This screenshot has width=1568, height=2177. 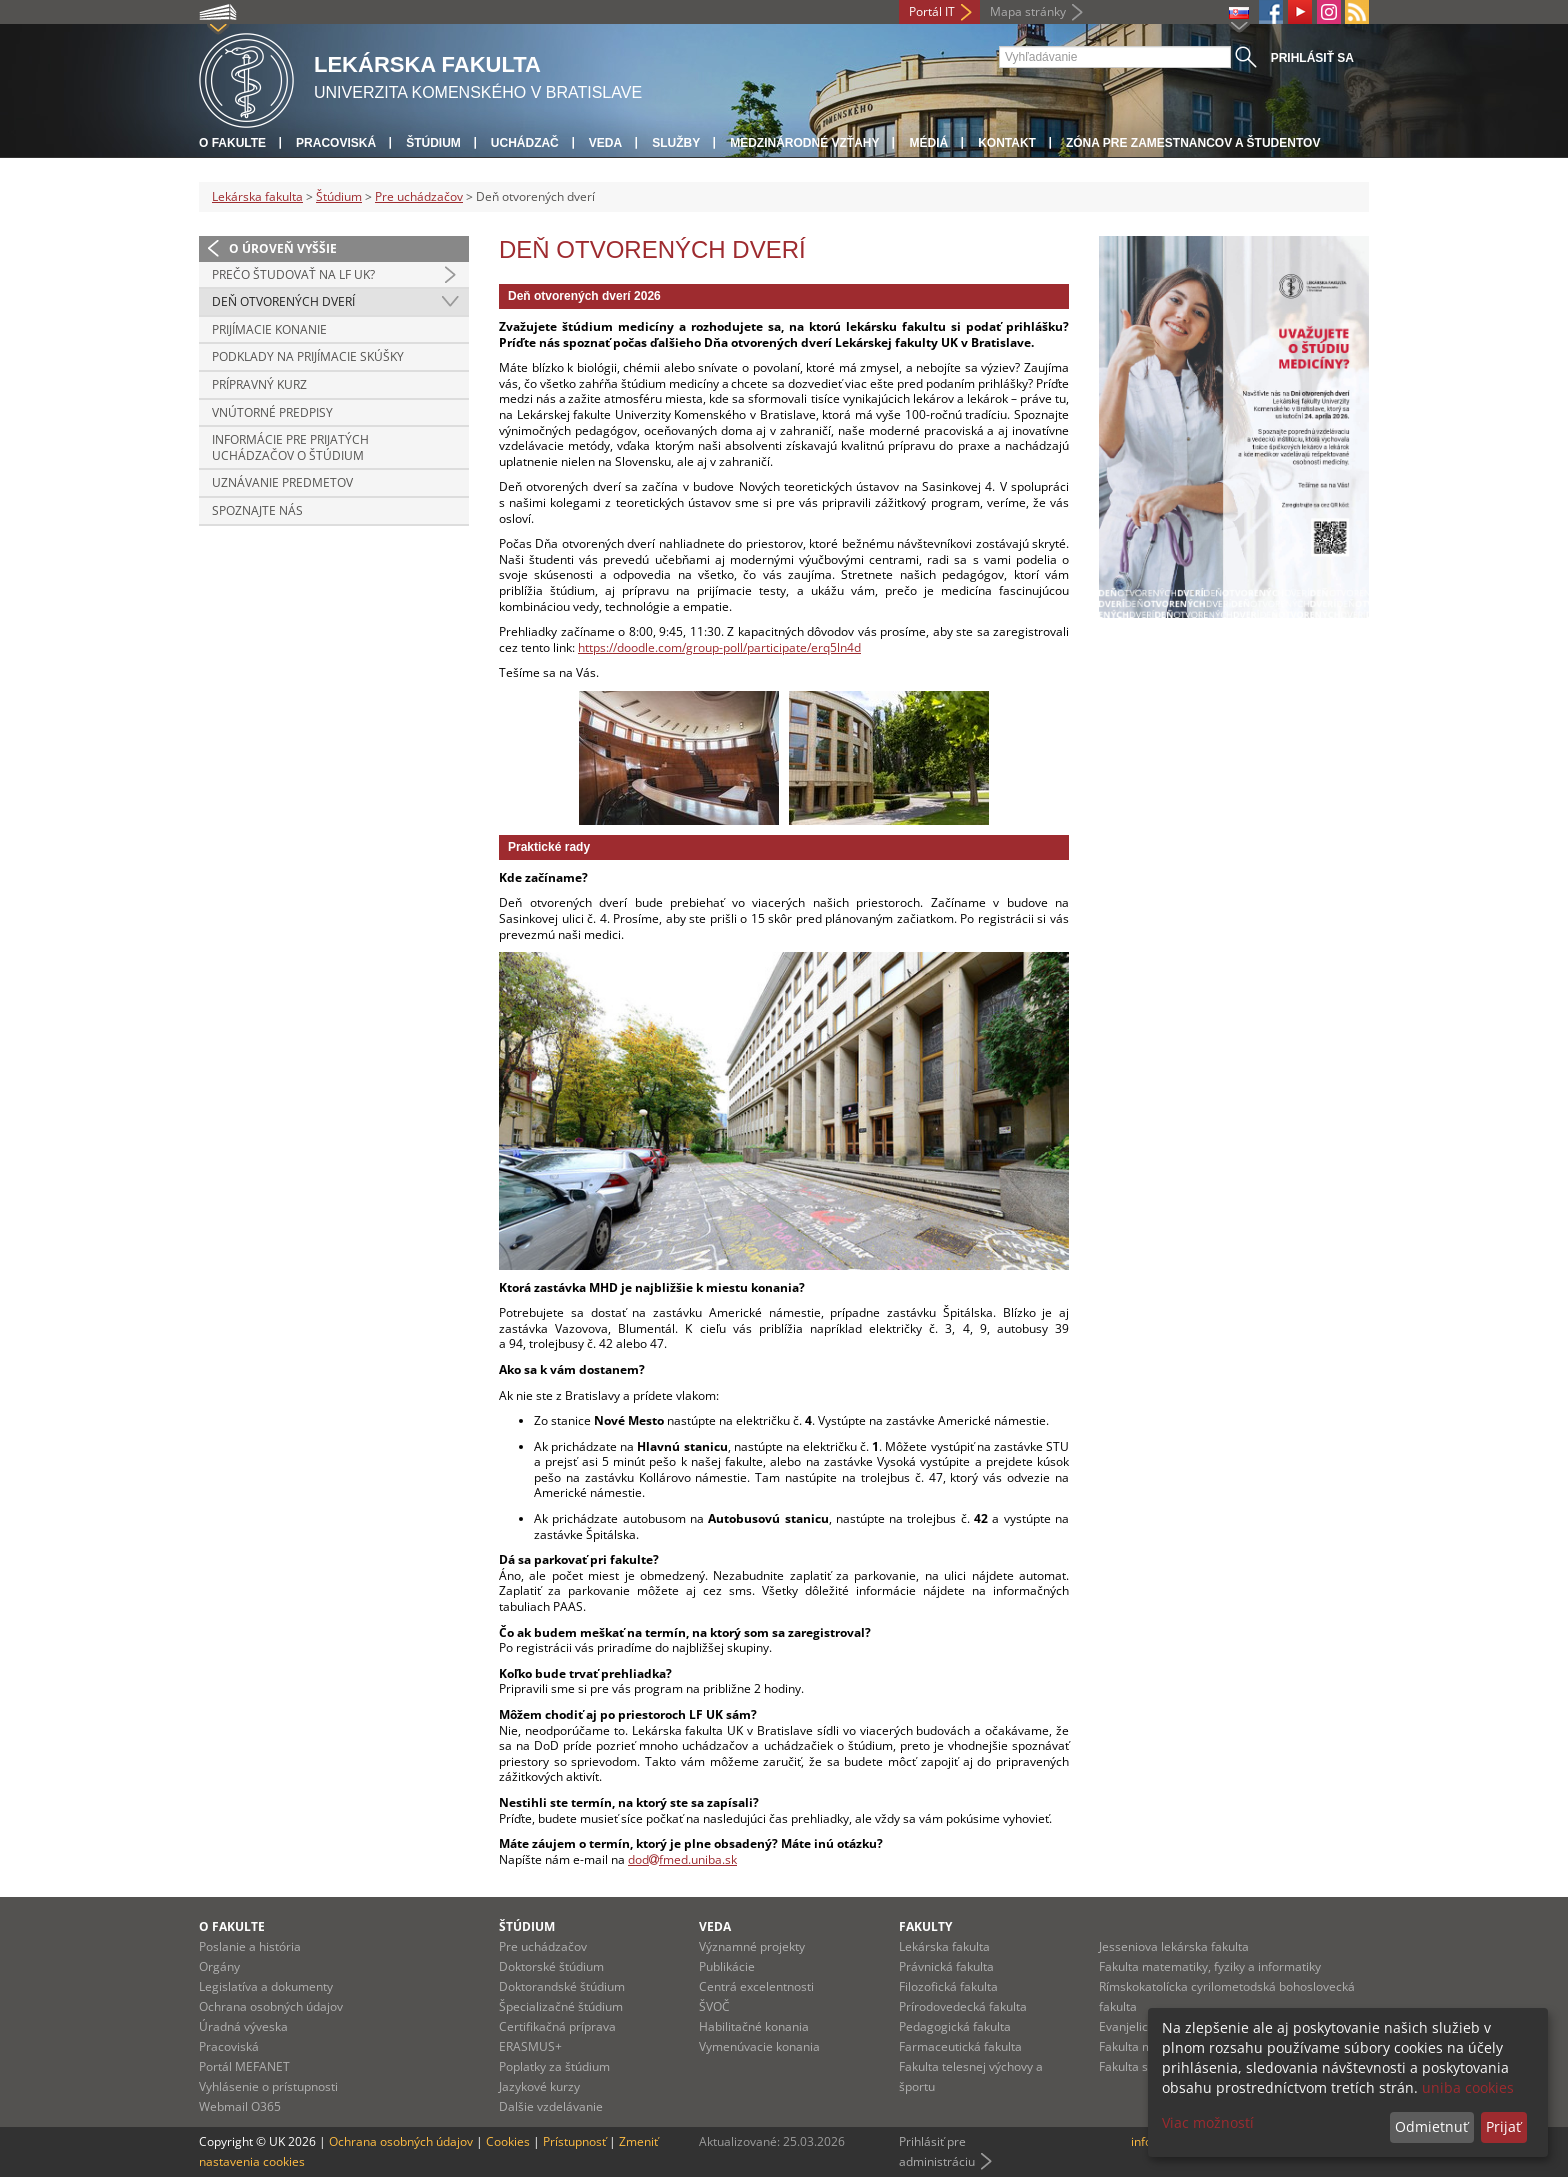 What do you see at coordinates (266, 1986) in the screenshot?
I see `Legislatíva a dokumenty` at bounding box center [266, 1986].